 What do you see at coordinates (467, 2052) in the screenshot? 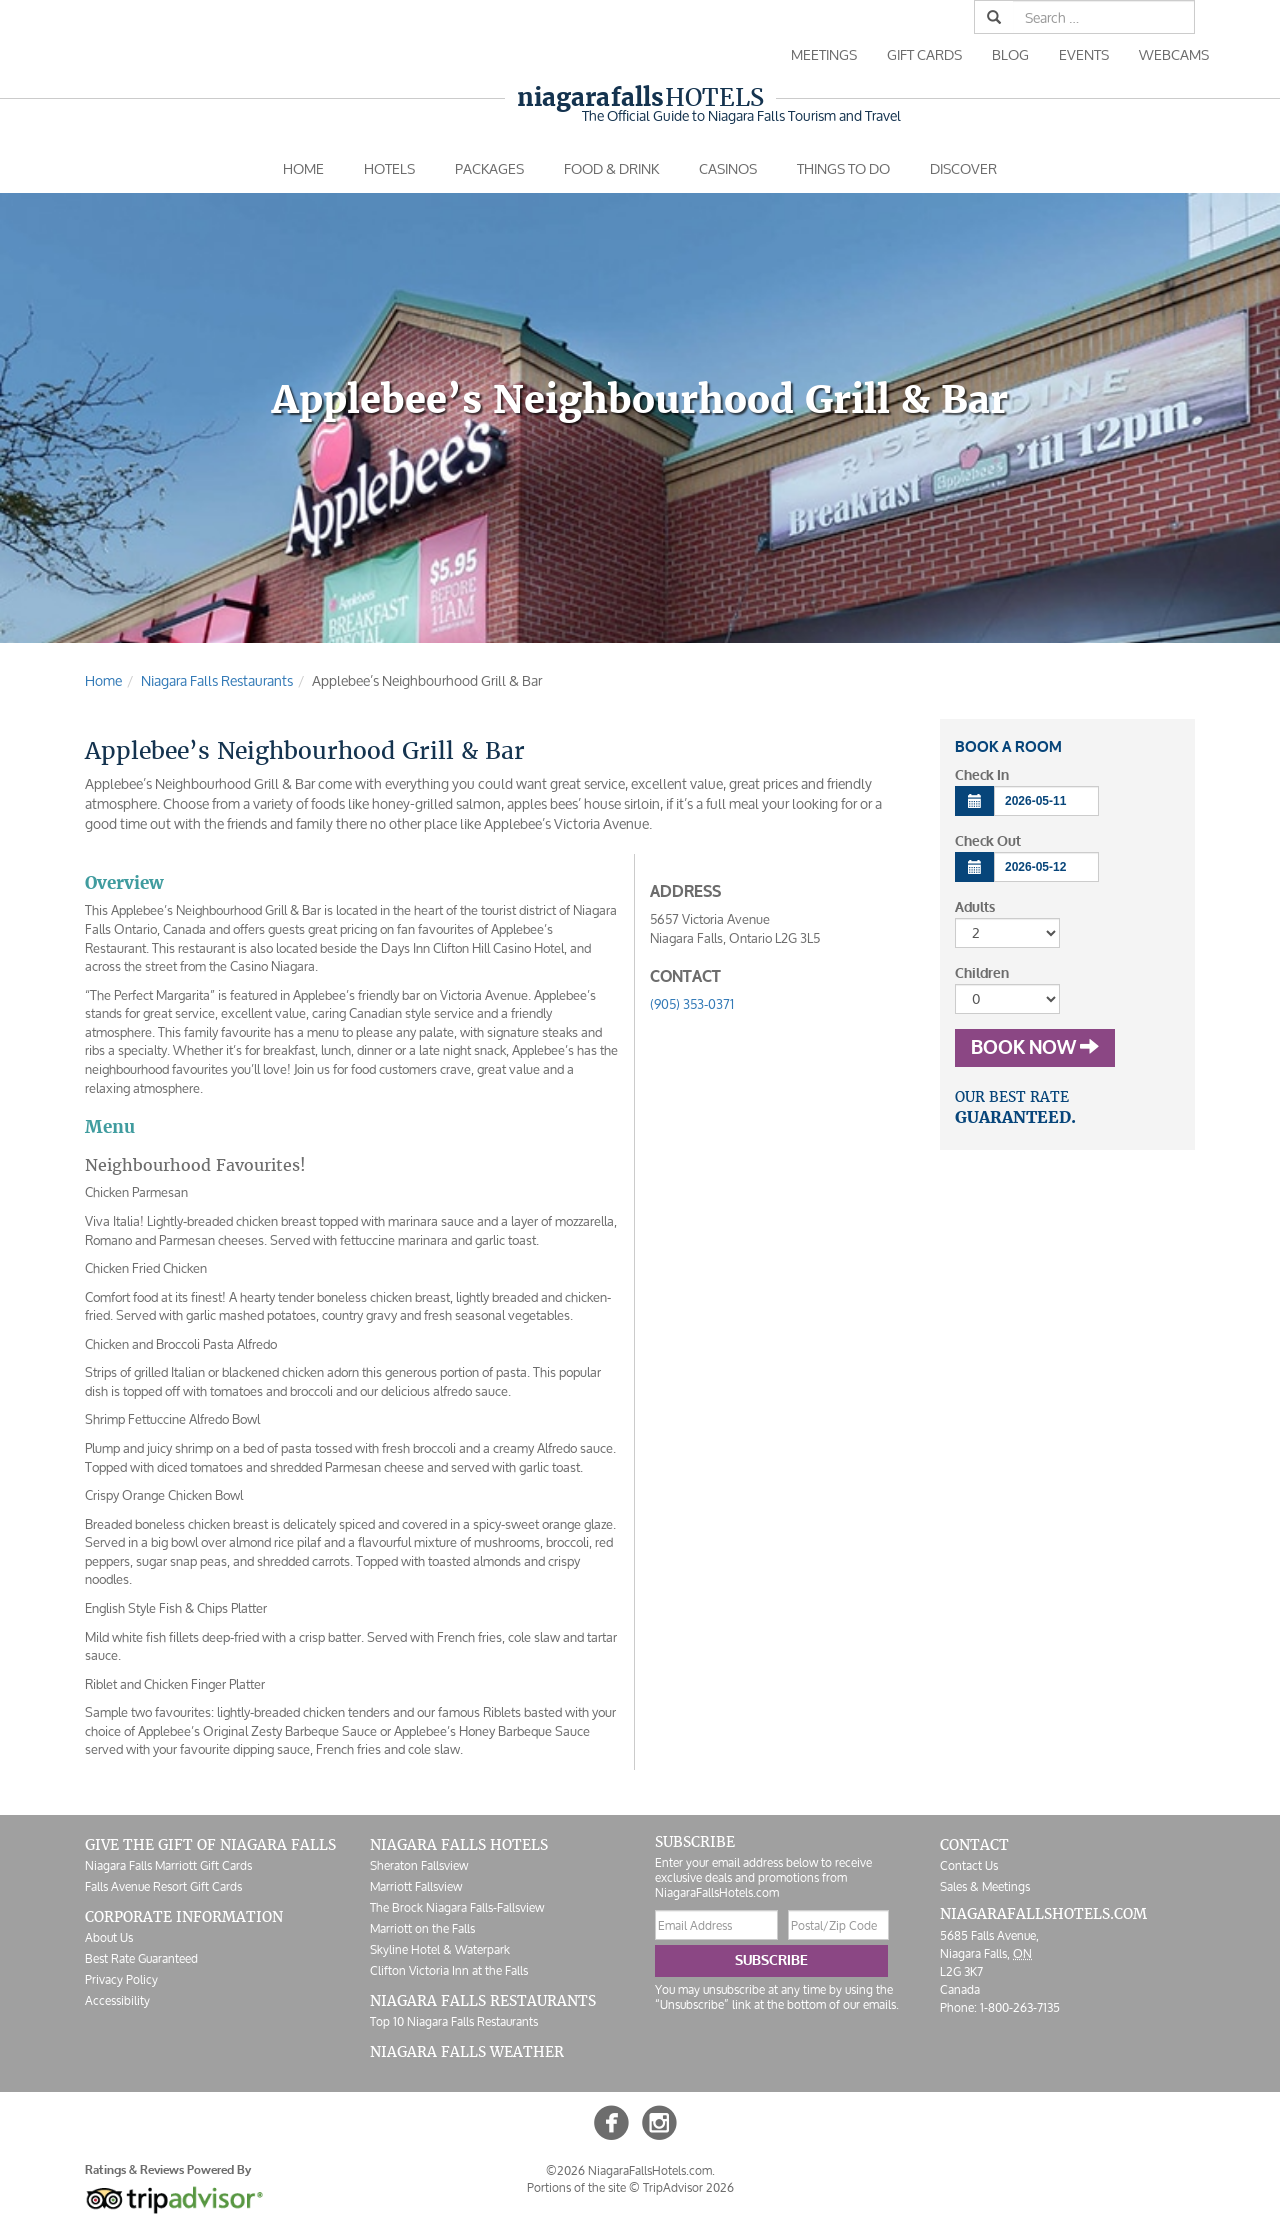
I see `Niagara Falls Weather` at bounding box center [467, 2052].